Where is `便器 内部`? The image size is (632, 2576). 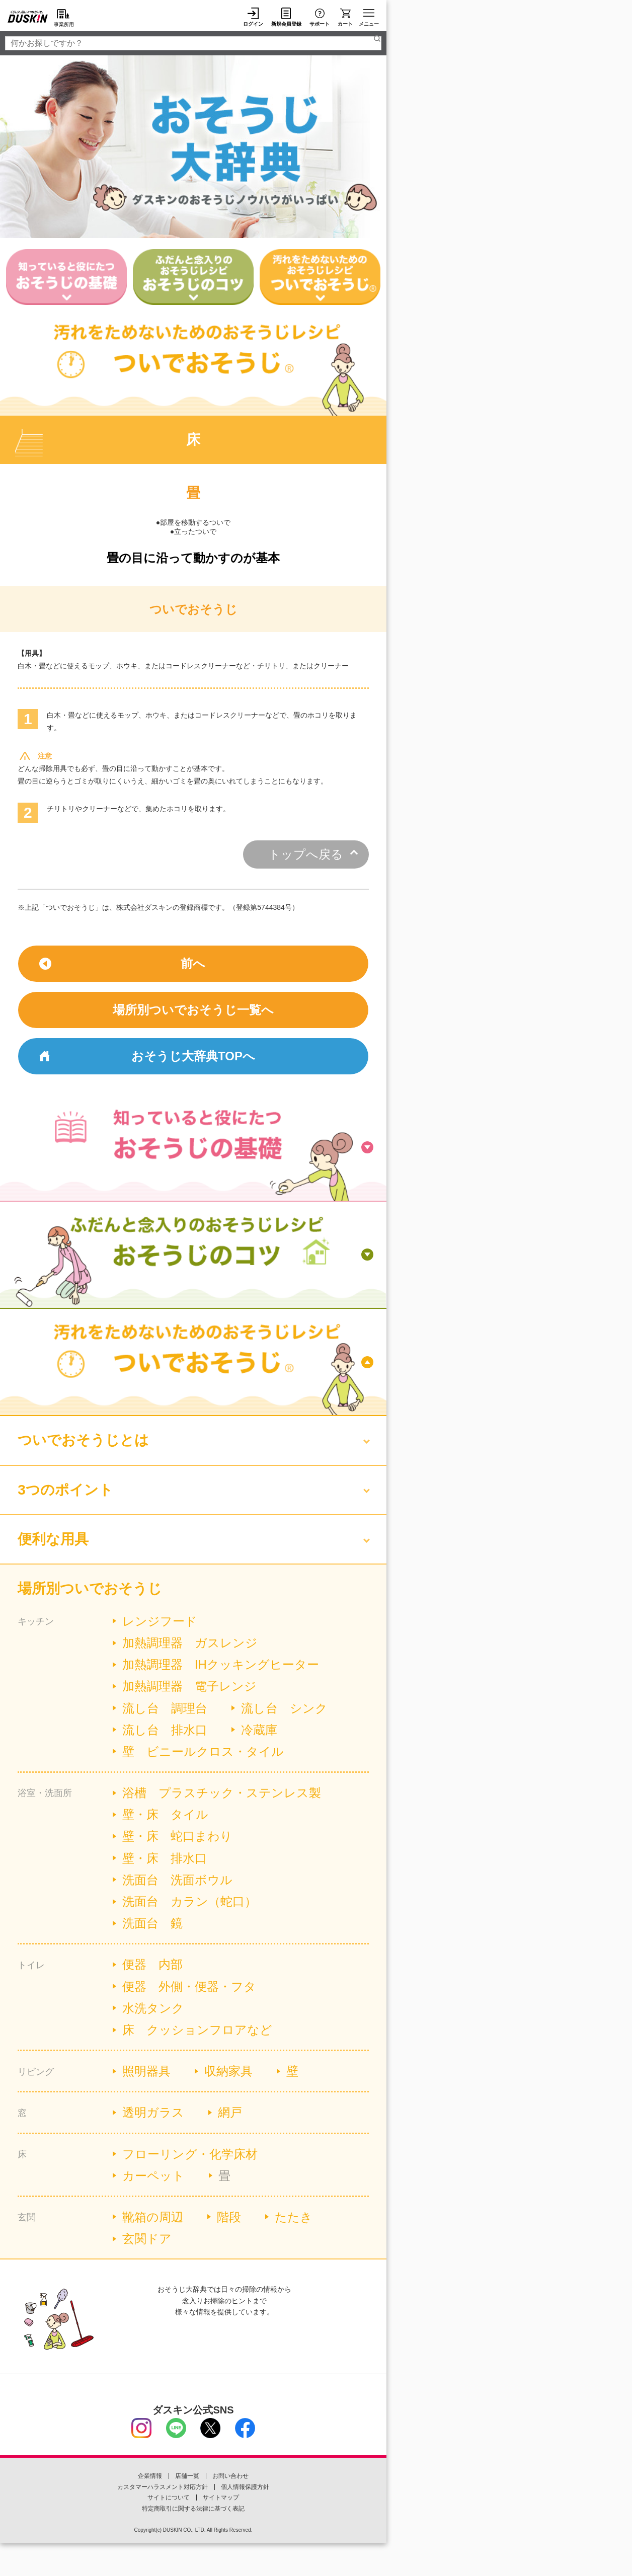 便器 内部 is located at coordinates (152, 1964).